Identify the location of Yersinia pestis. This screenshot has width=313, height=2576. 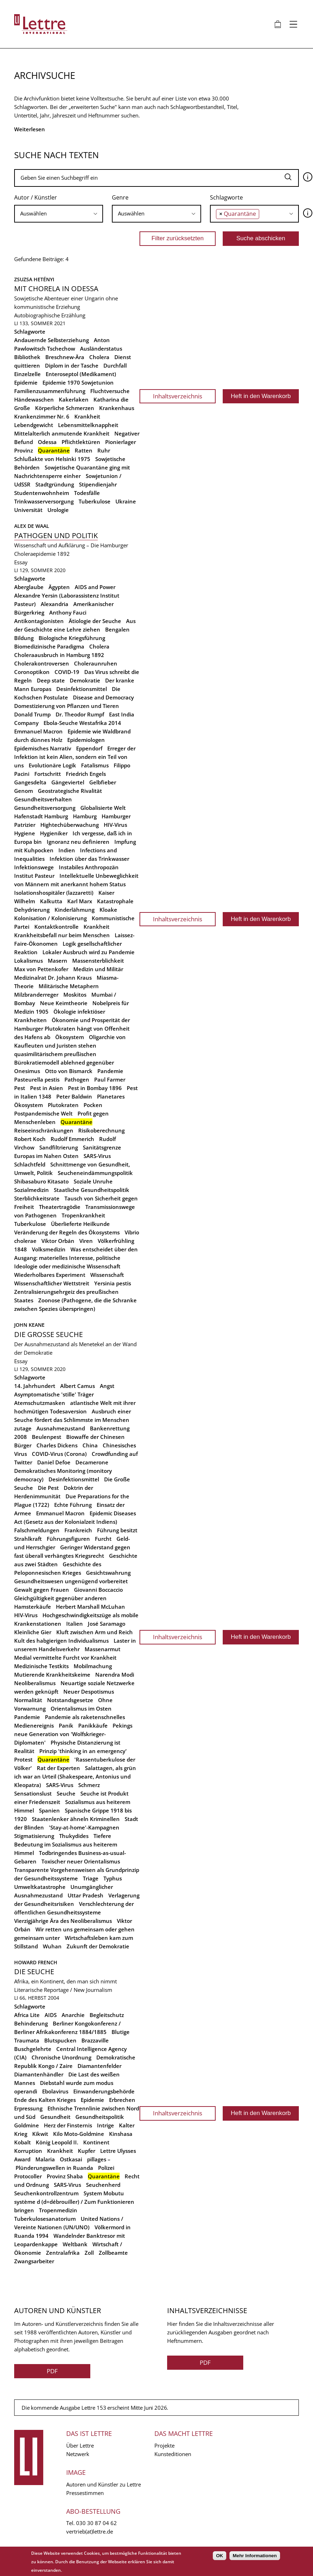
(112, 1283).